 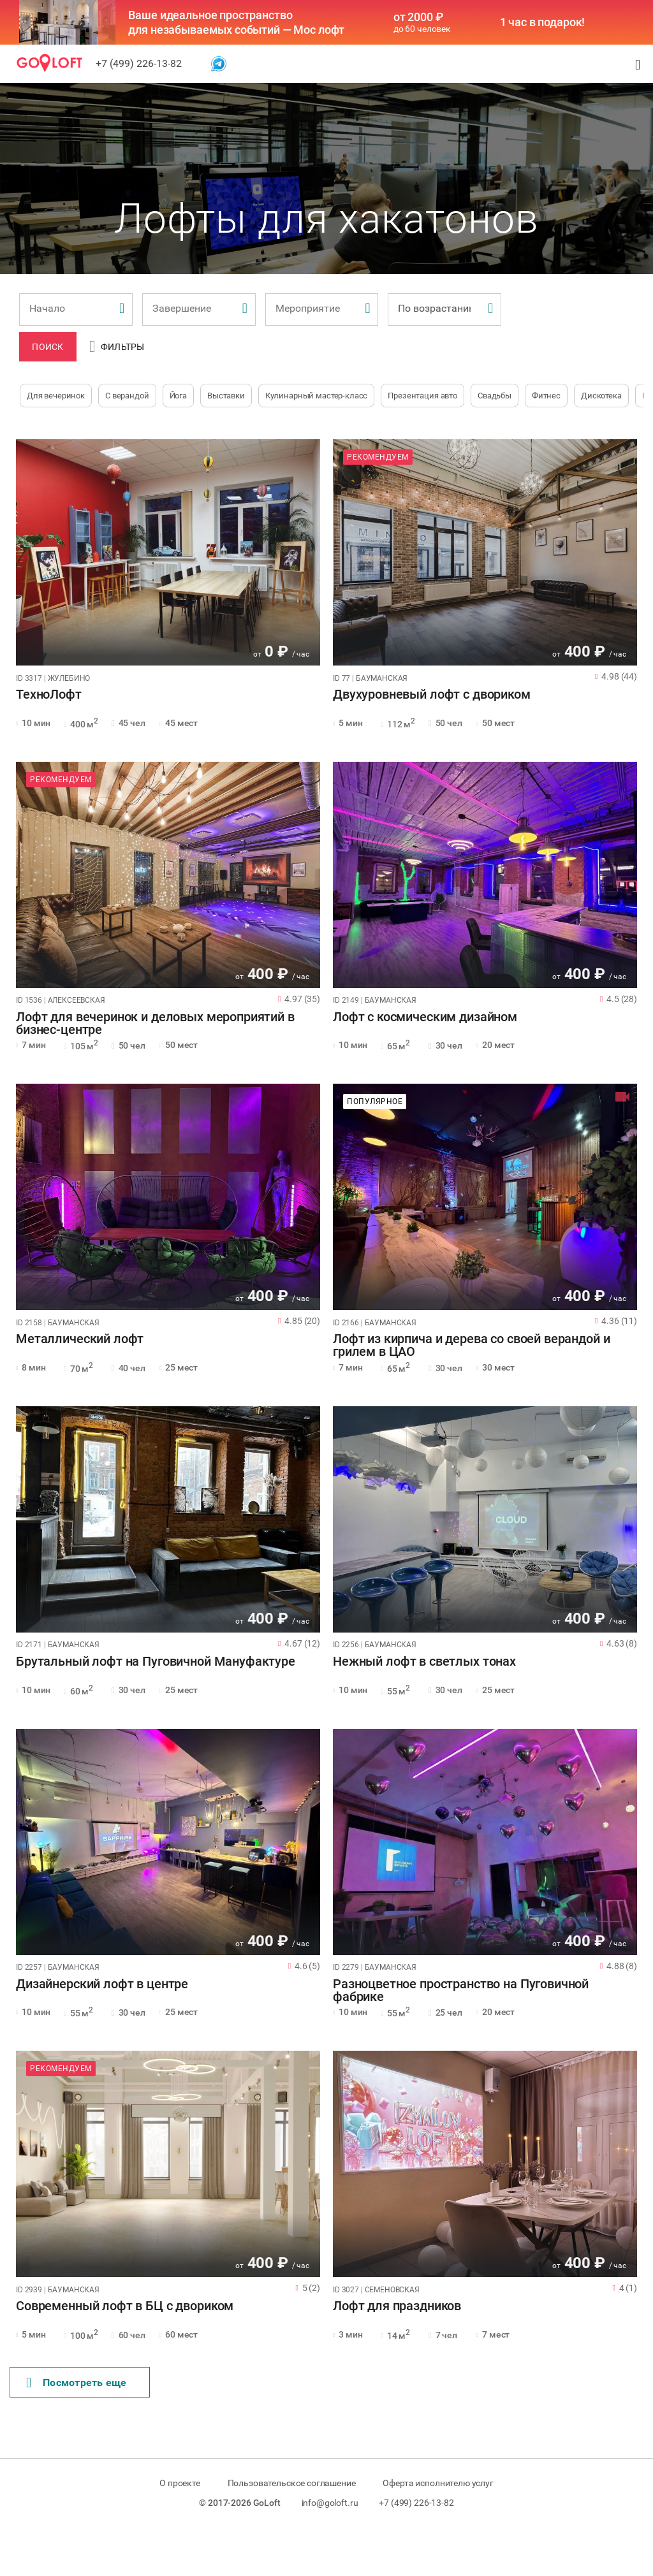 I want to click on Лофт с космическим дизайном, so click(x=425, y=1017).